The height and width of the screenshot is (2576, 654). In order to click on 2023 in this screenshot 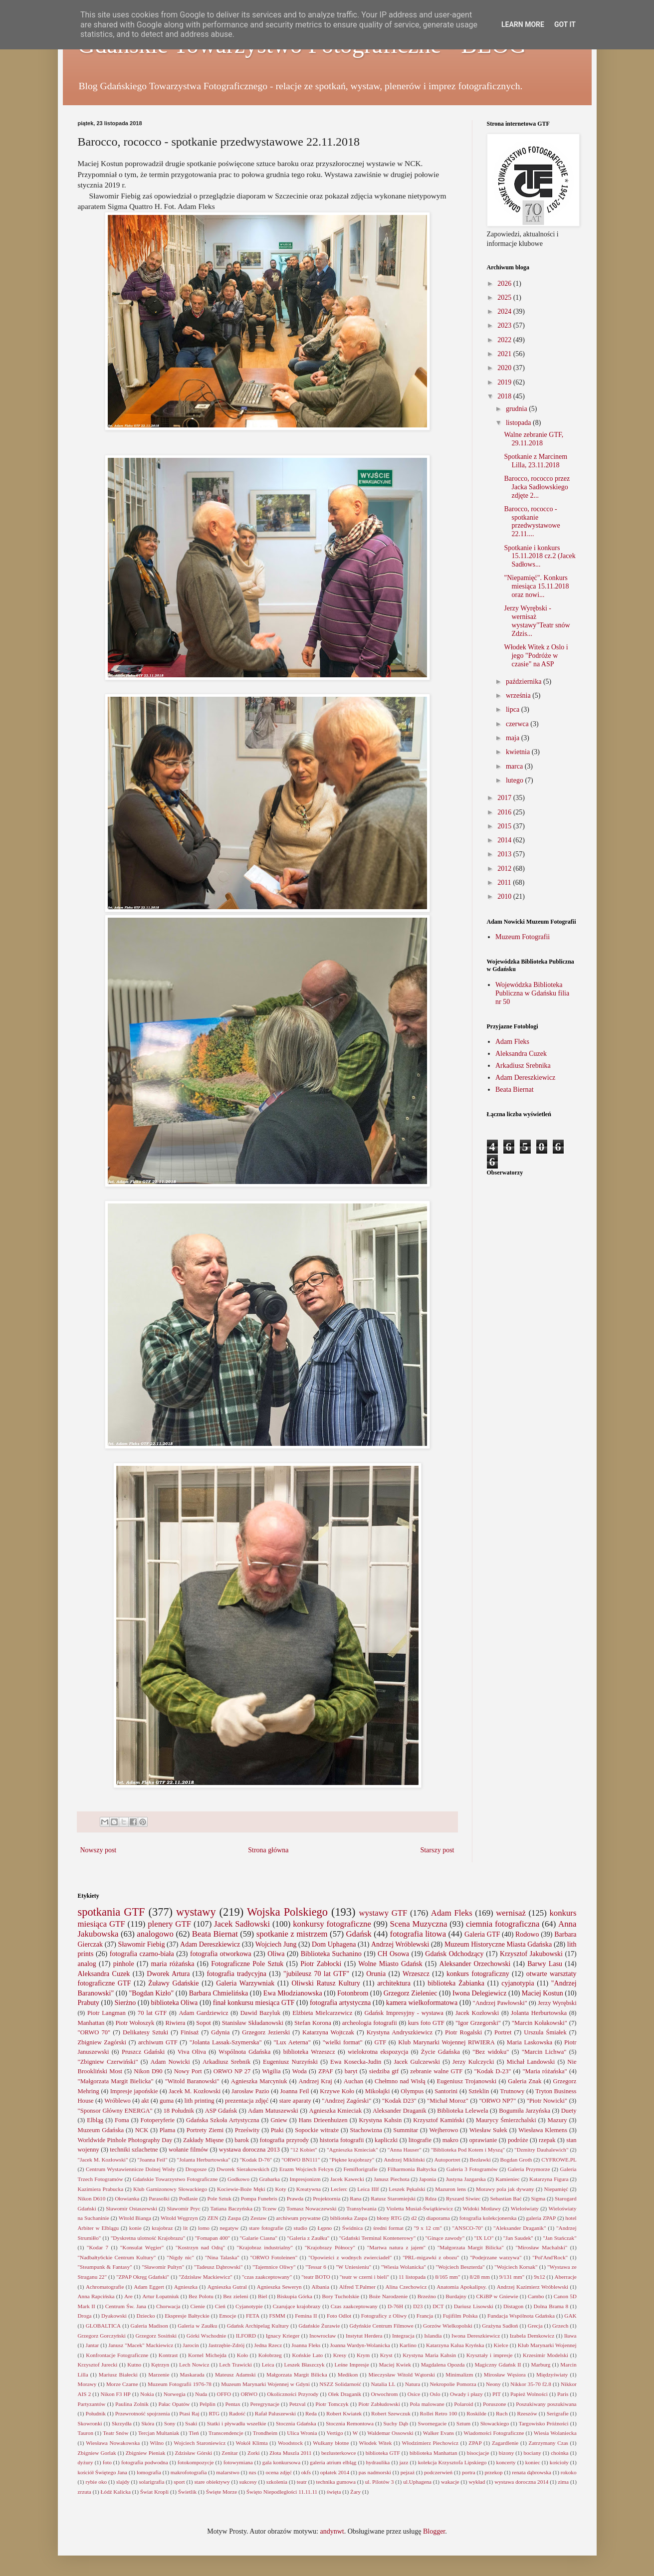, I will do `click(505, 325)`.